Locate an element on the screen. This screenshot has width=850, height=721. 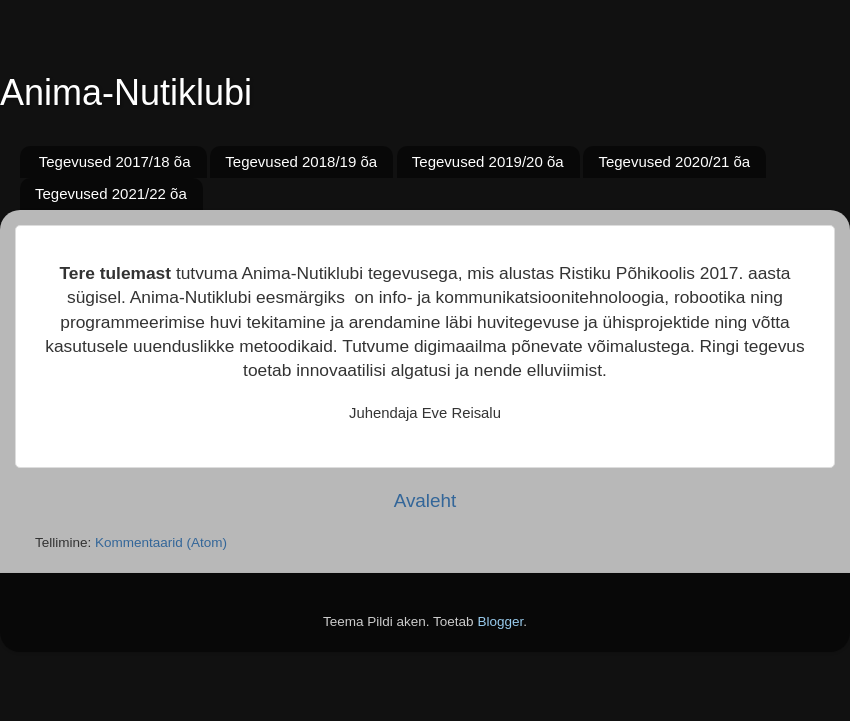
Tegevused 2019/20 õa is located at coordinates (488, 161).